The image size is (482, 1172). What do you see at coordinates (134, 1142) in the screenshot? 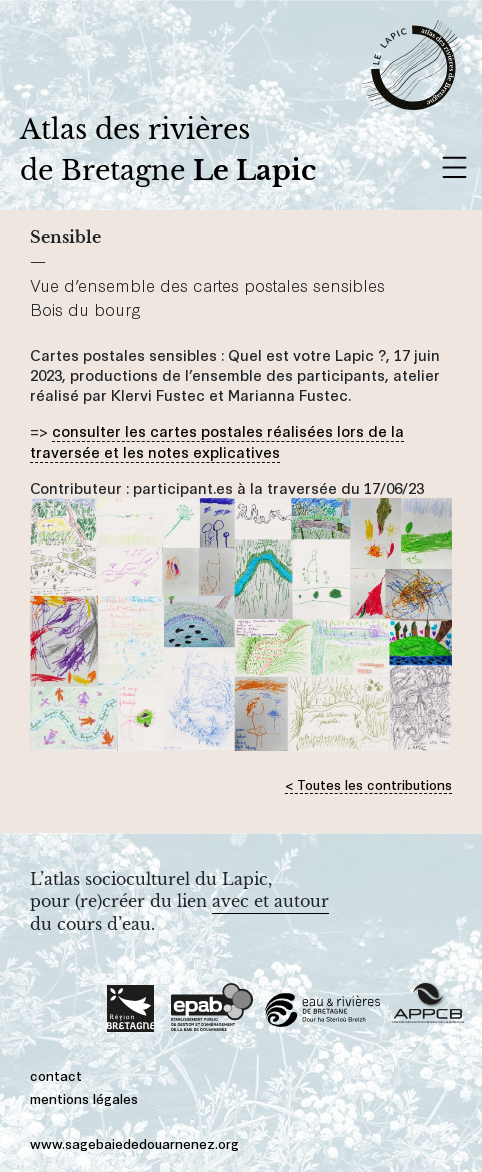
I see `www.sagebaiededouarnenez.org` at bounding box center [134, 1142].